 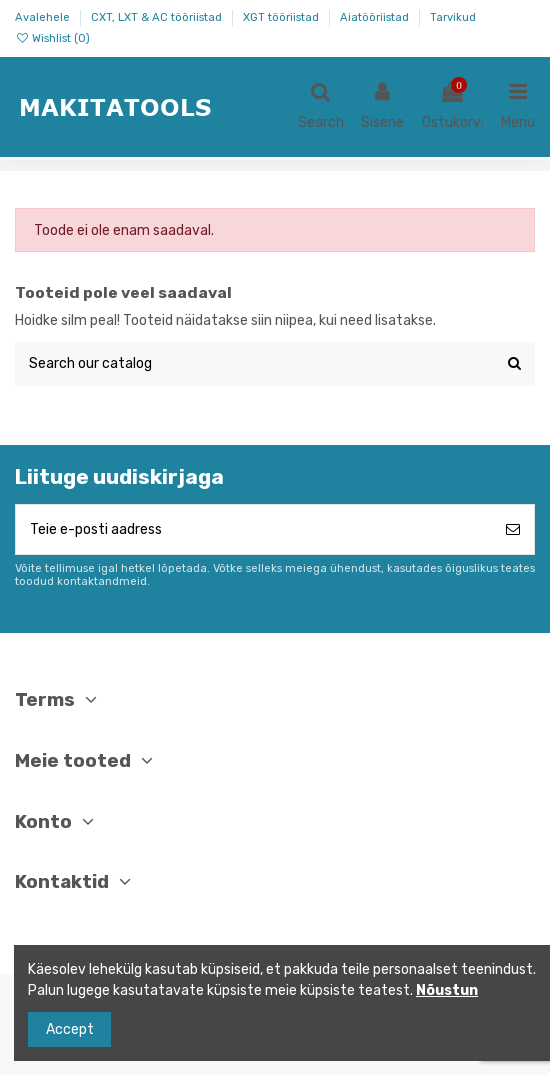 What do you see at coordinates (453, 17) in the screenshot?
I see `Tarvikud` at bounding box center [453, 17].